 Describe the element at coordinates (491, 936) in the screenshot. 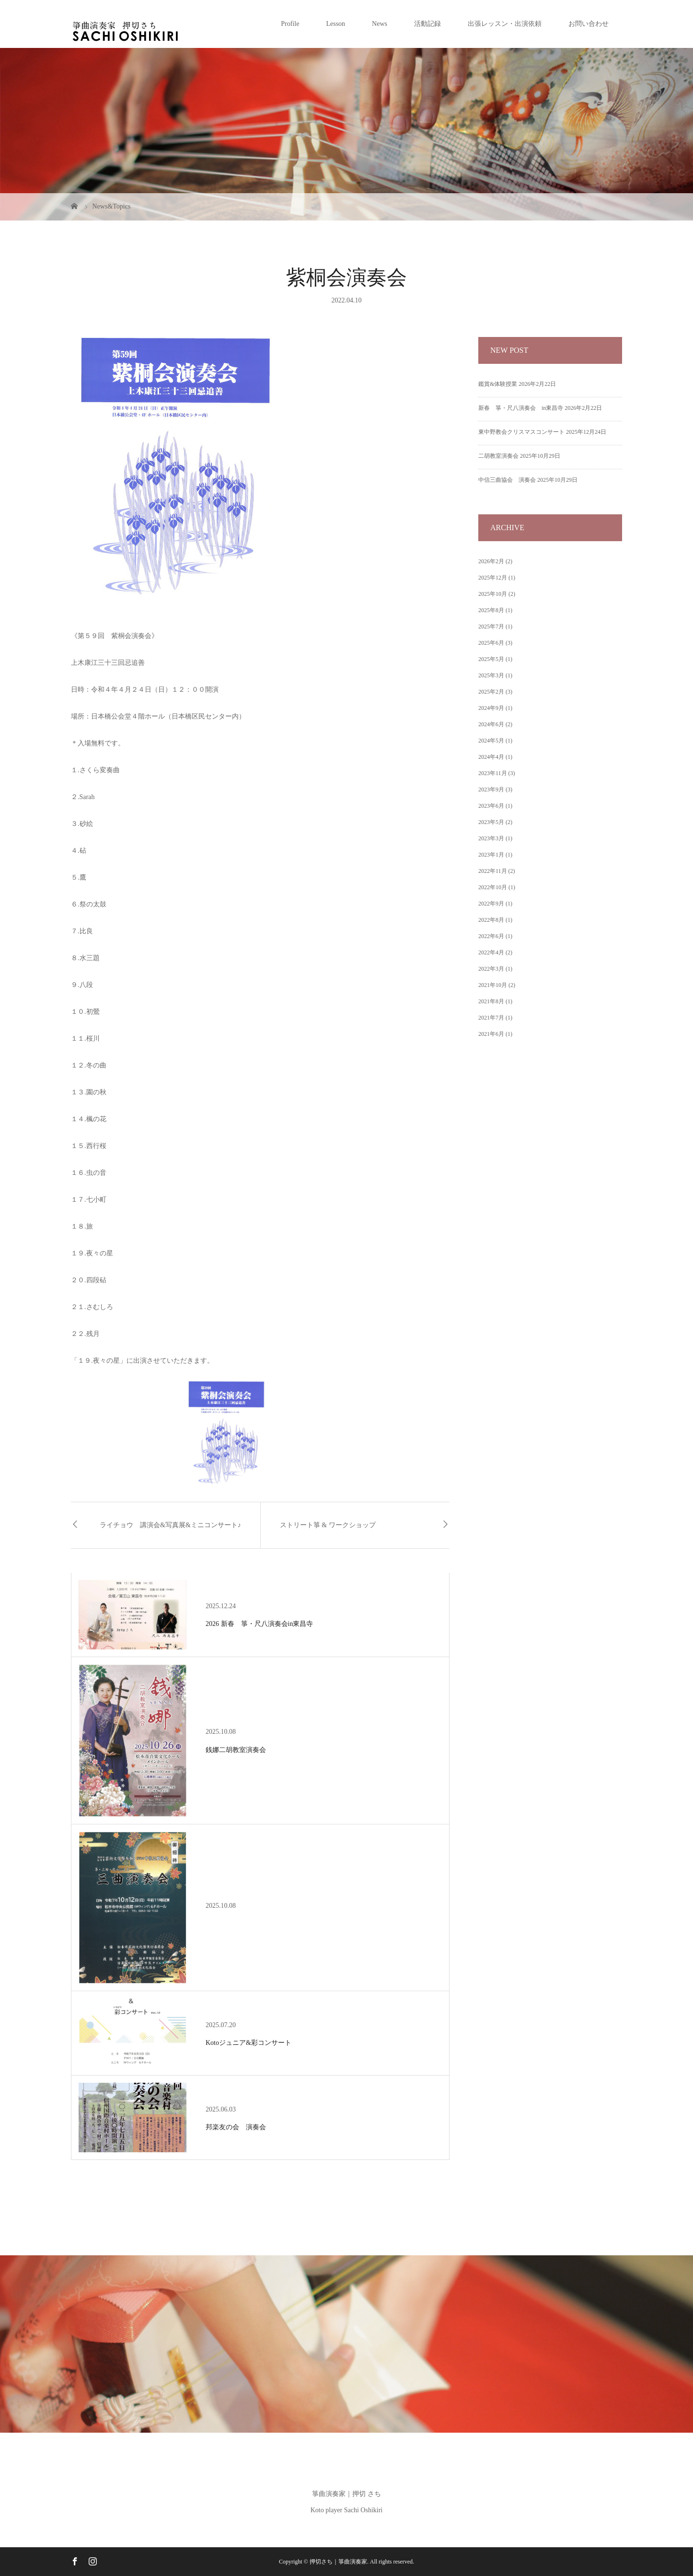

I see `2022年6月` at that location.